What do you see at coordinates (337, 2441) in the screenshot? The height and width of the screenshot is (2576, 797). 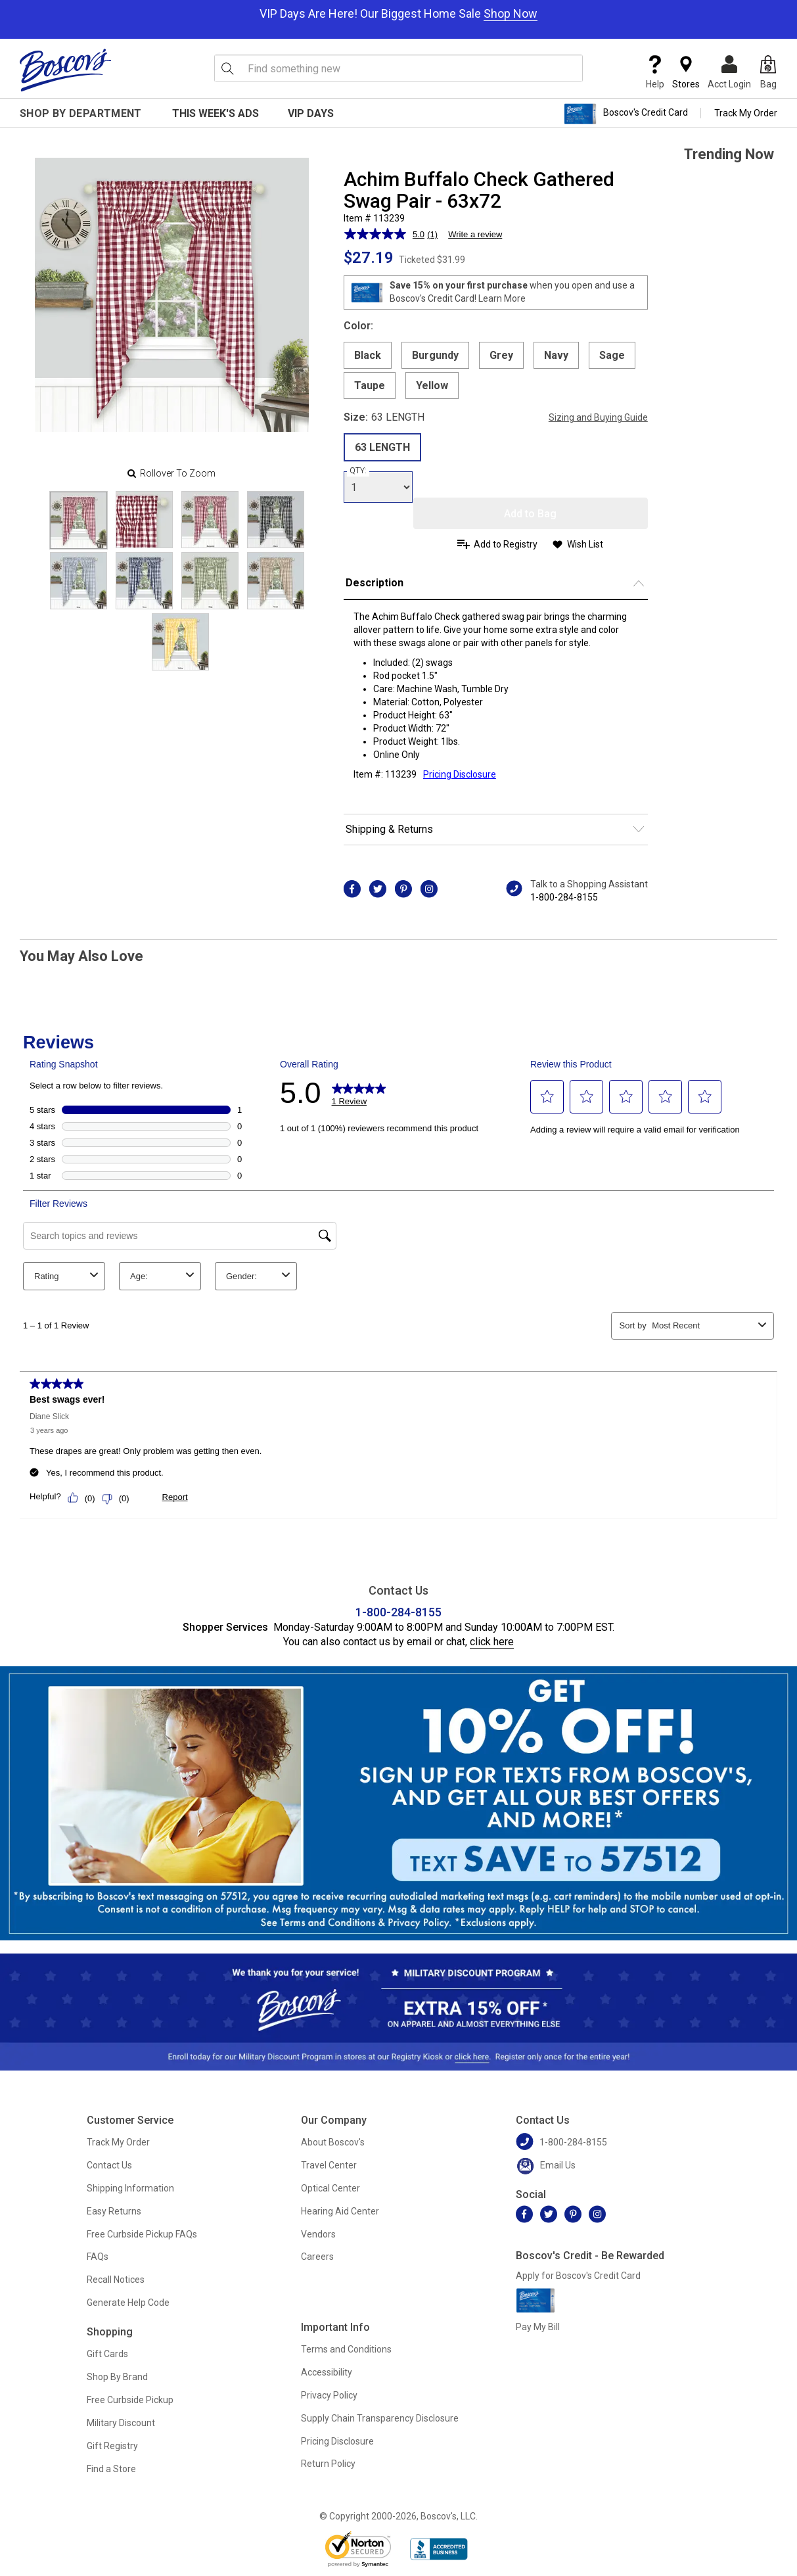 I see `Pricing Disclosure` at bounding box center [337, 2441].